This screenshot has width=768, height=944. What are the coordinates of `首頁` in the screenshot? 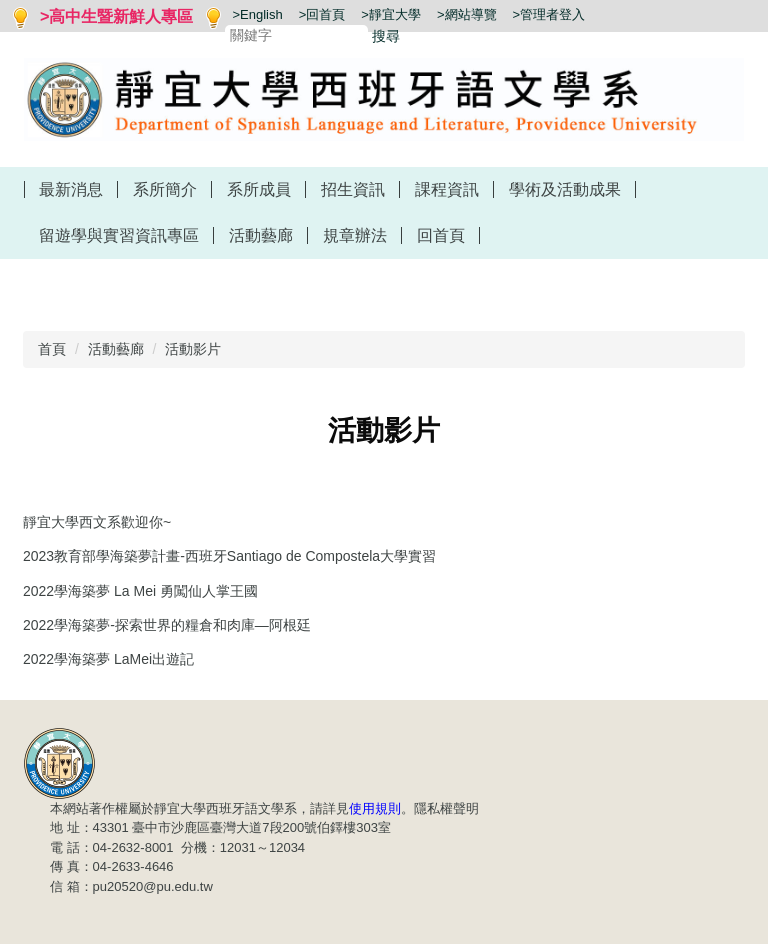 It's located at (52, 349).